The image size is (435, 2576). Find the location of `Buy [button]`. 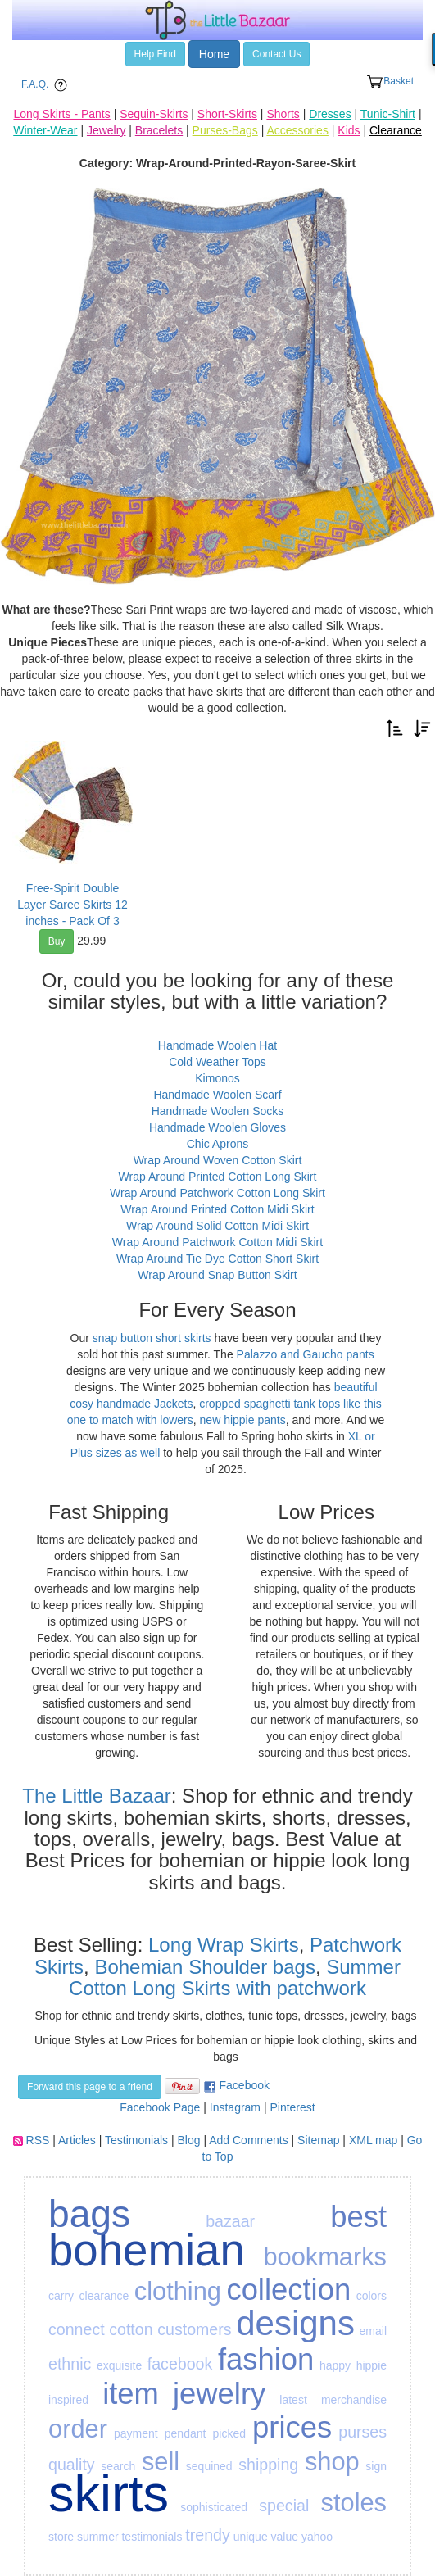

Buy [button] is located at coordinates (57, 941).